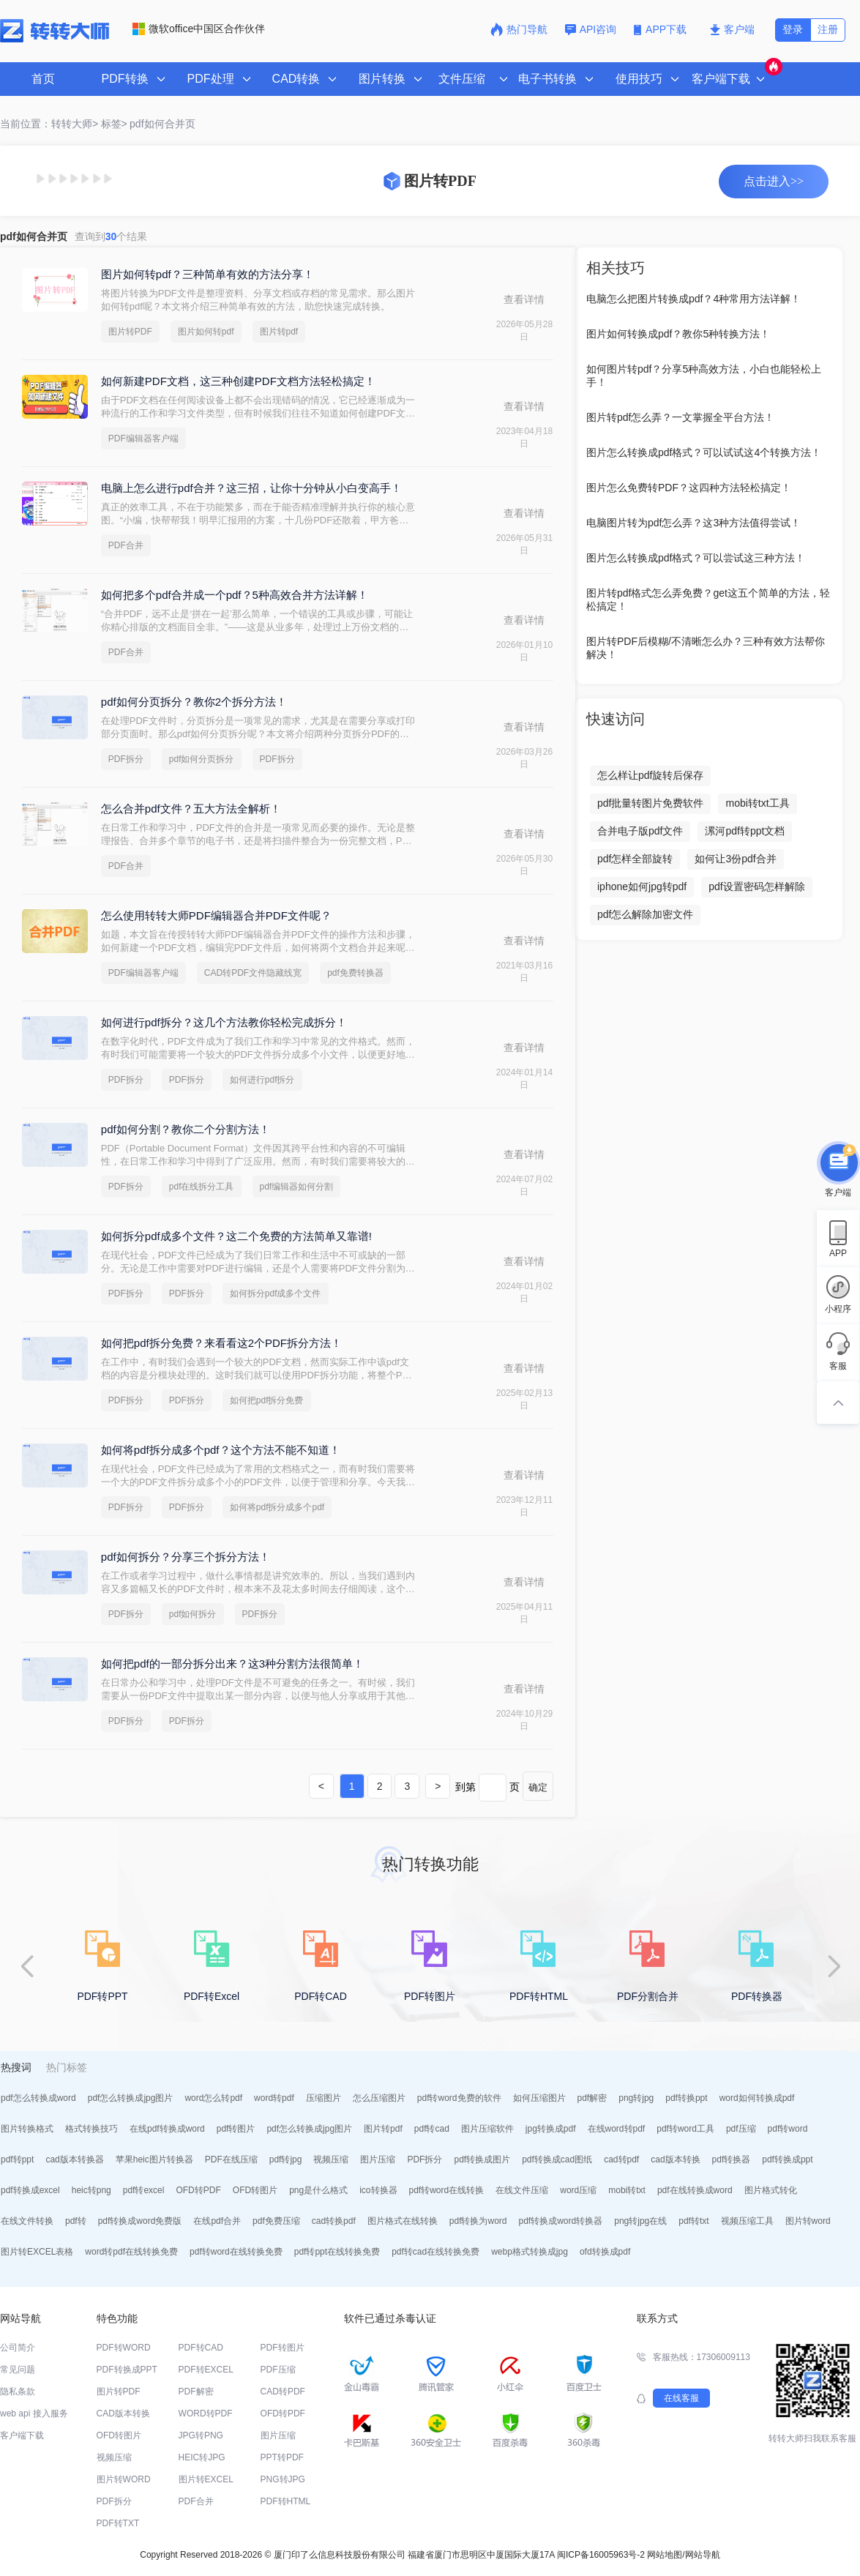  I want to click on pdf转txt, so click(693, 2221).